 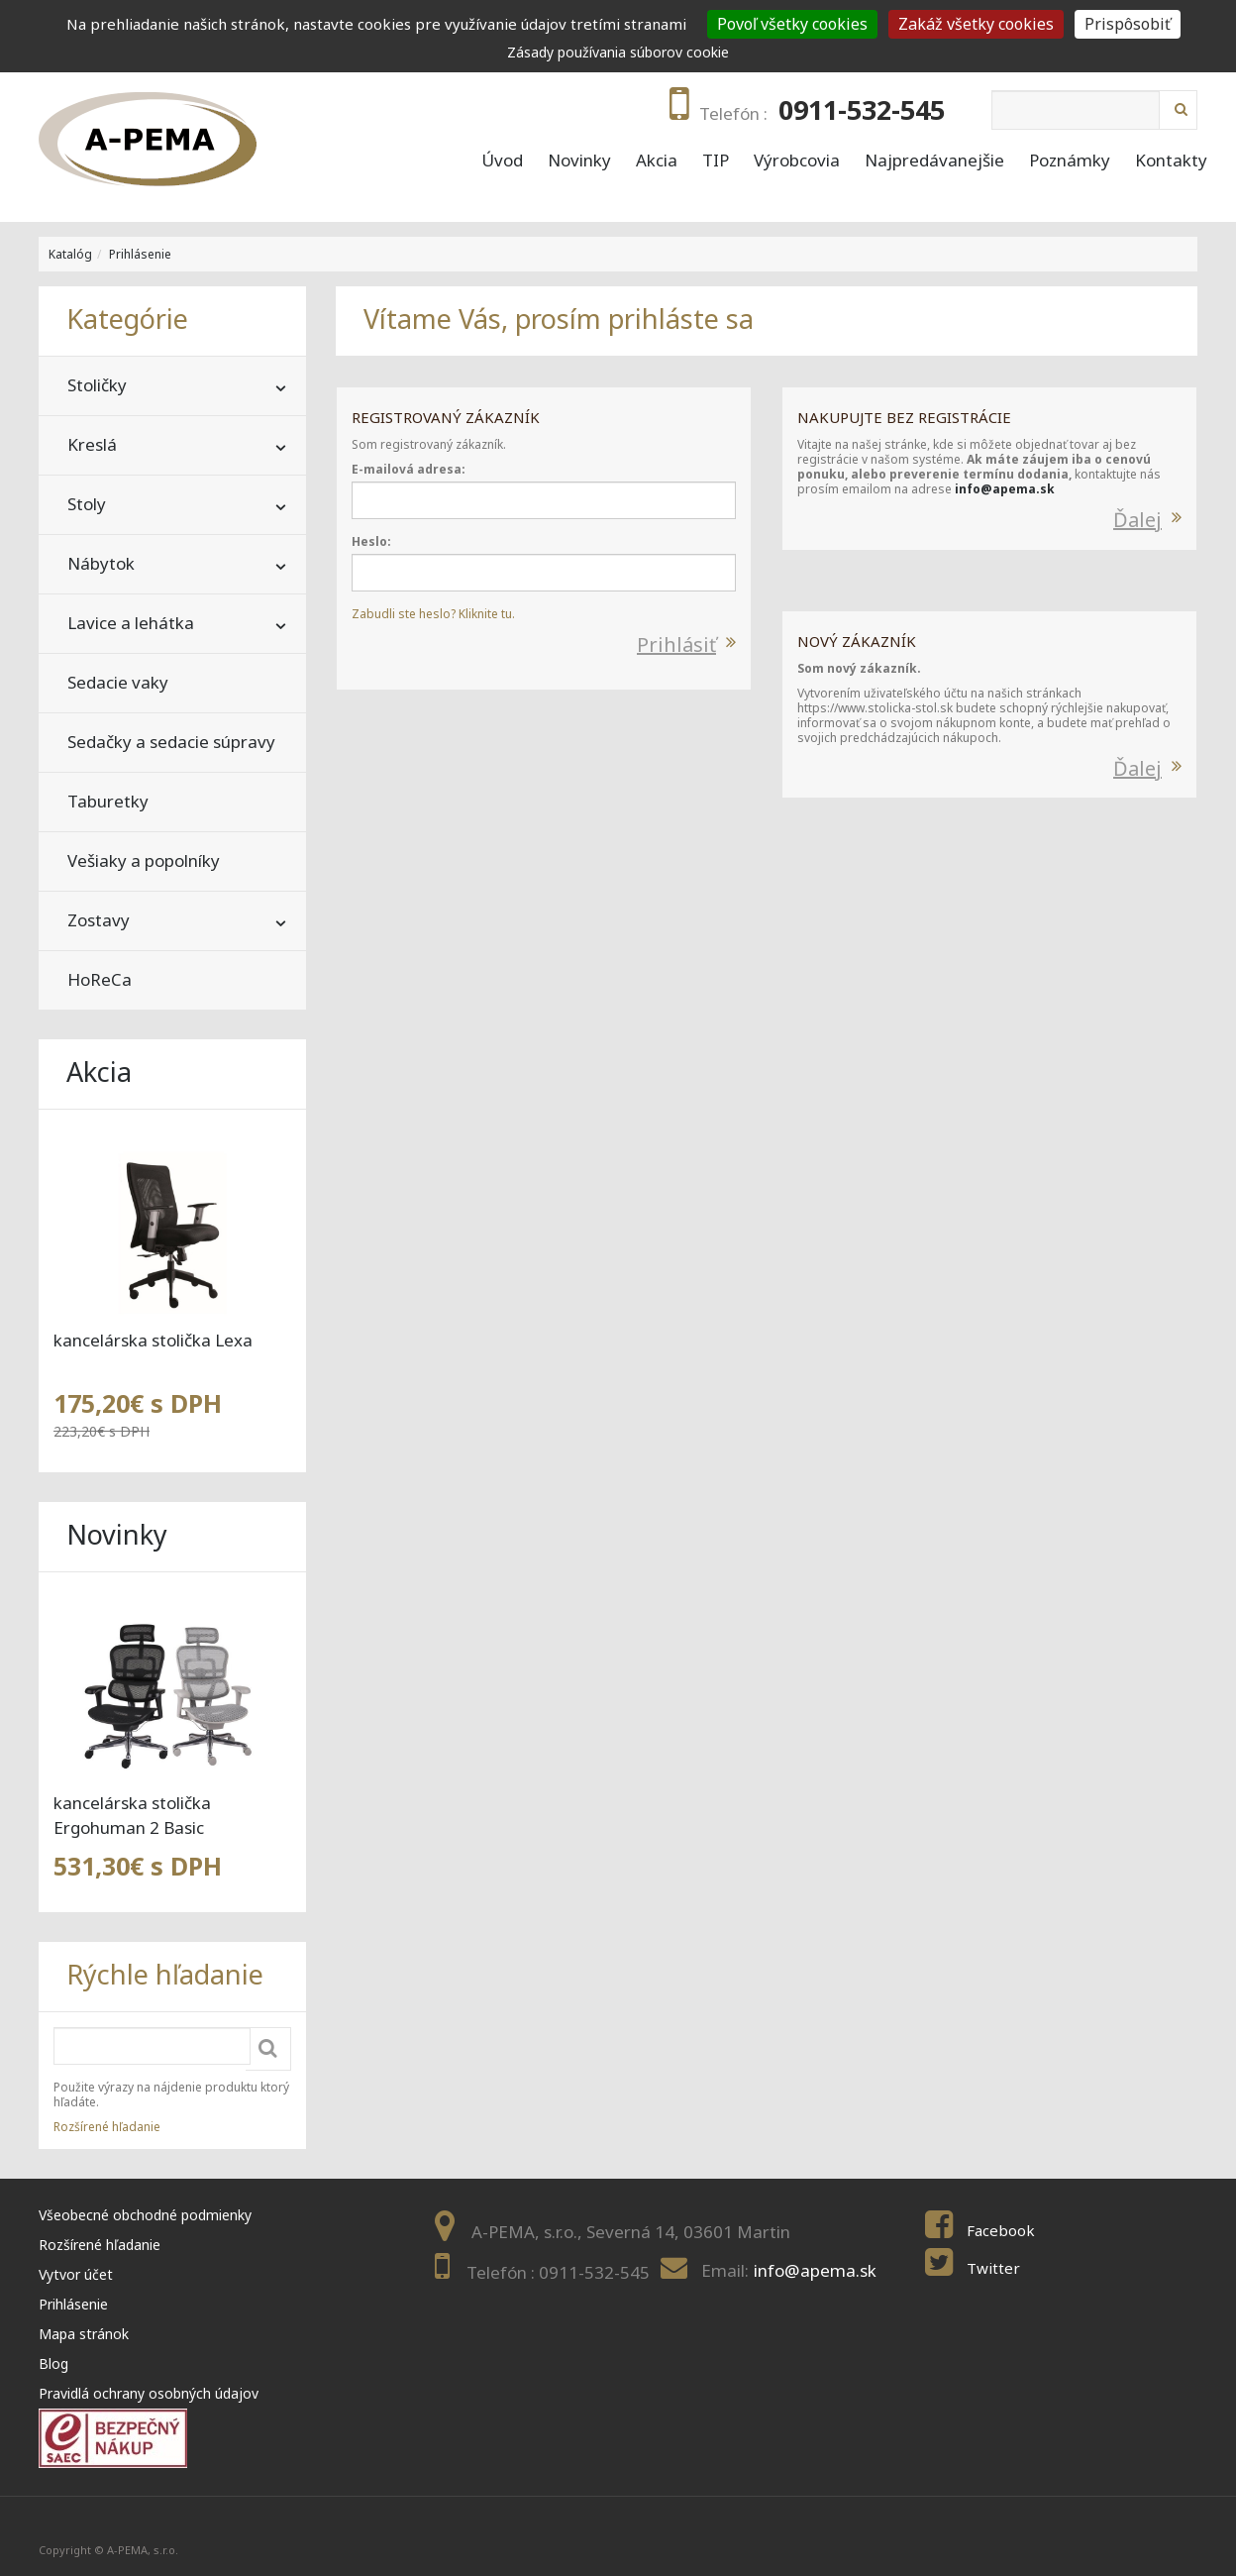 I want to click on Stoly, so click(x=86, y=503).